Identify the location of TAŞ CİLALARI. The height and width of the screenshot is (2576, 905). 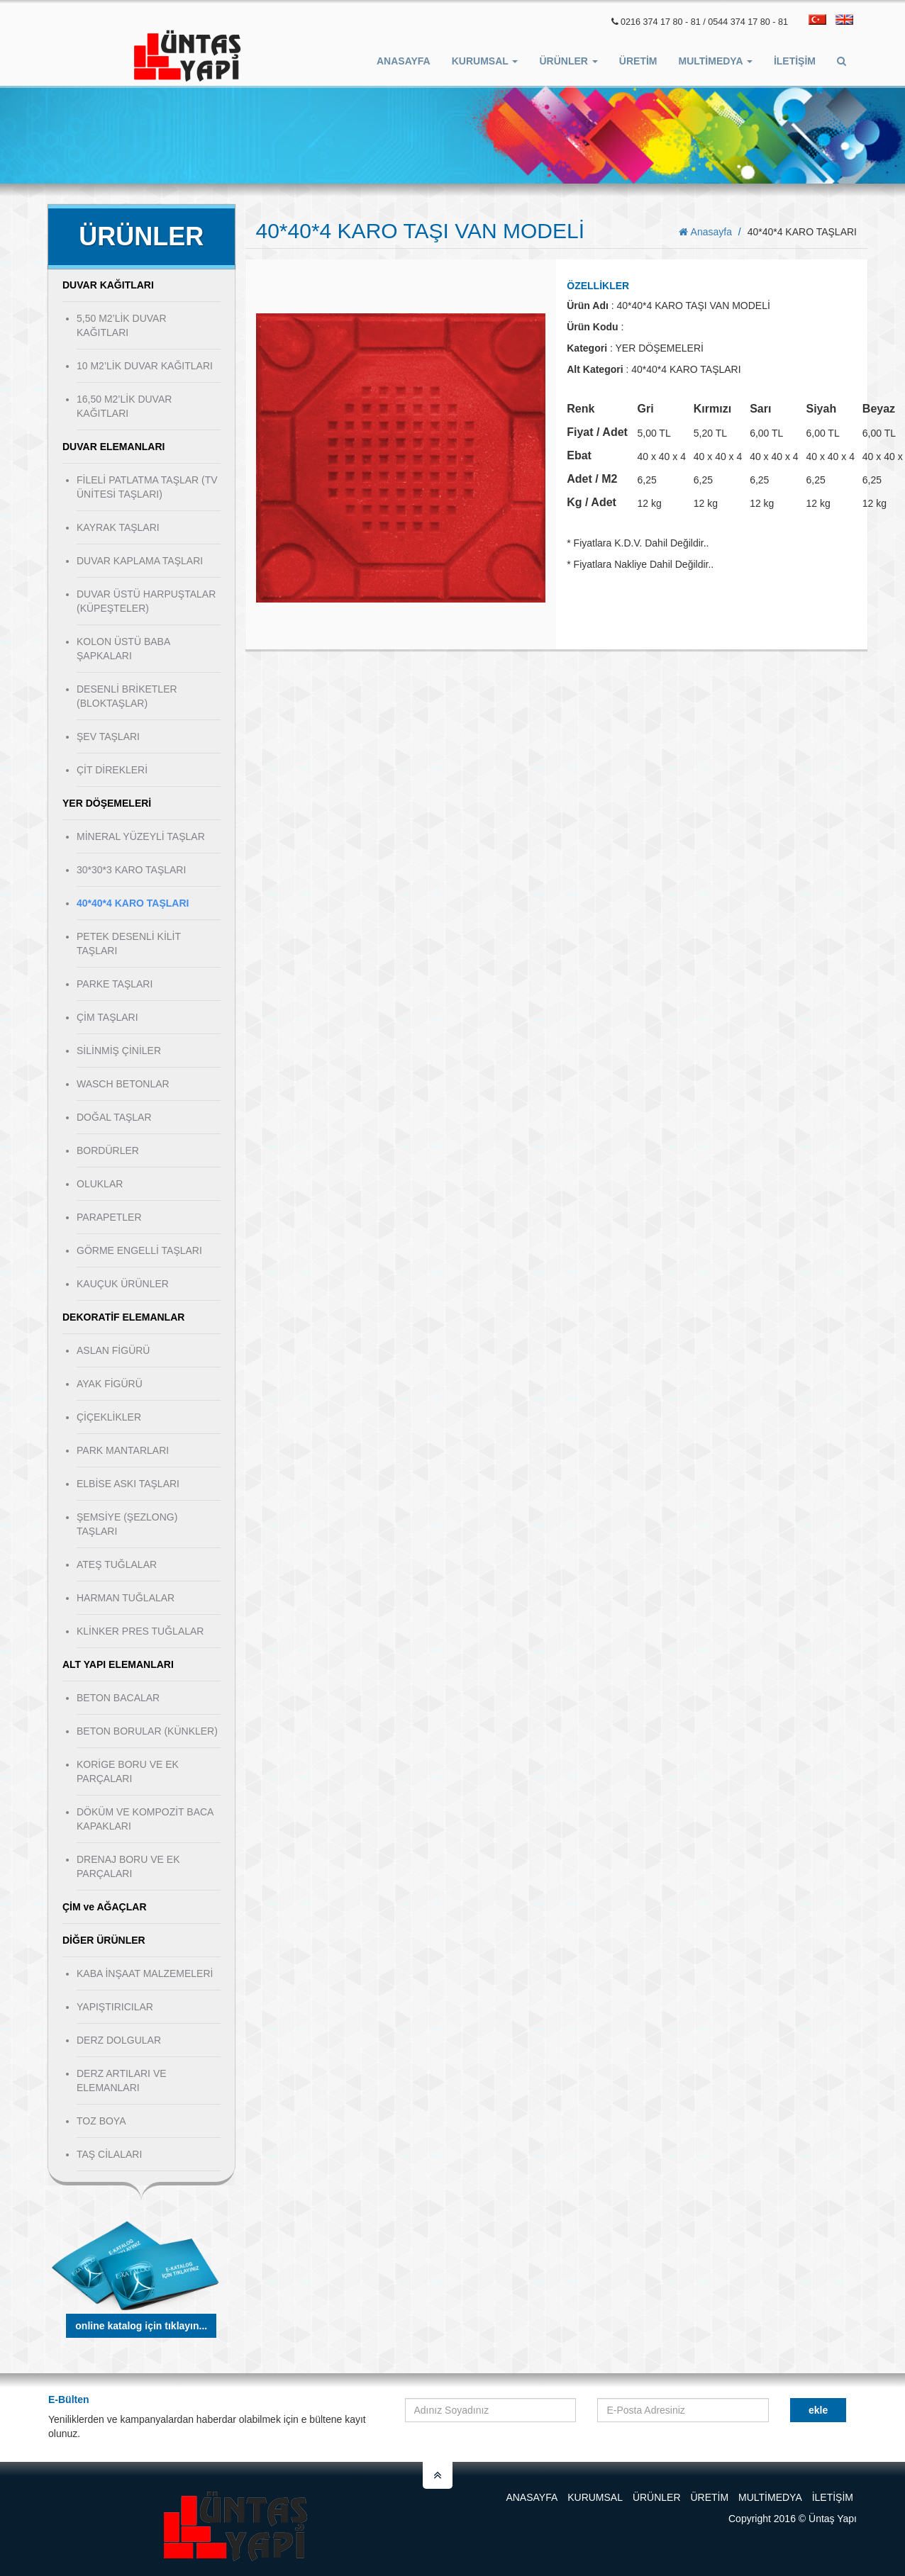
(109, 2154).